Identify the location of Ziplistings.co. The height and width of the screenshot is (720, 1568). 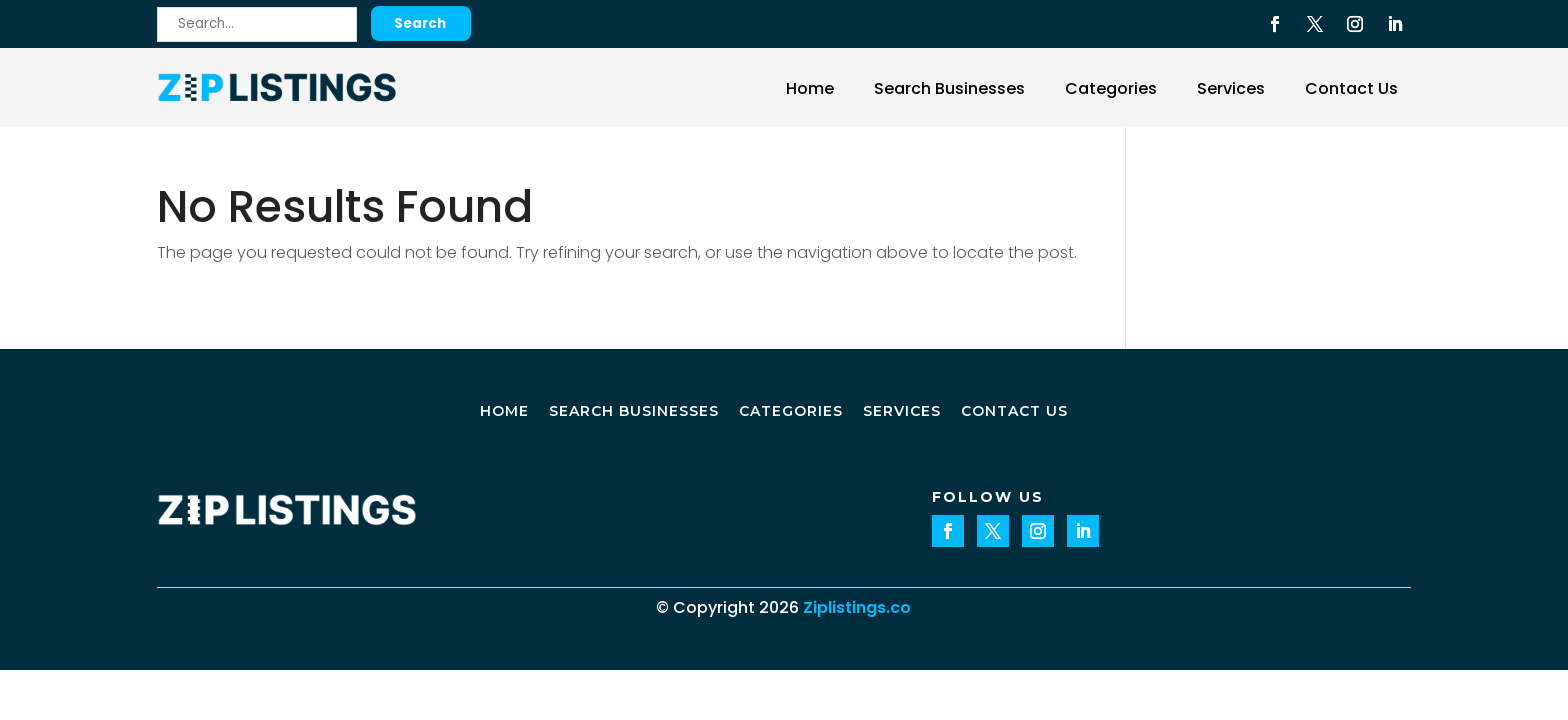
(857, 607).